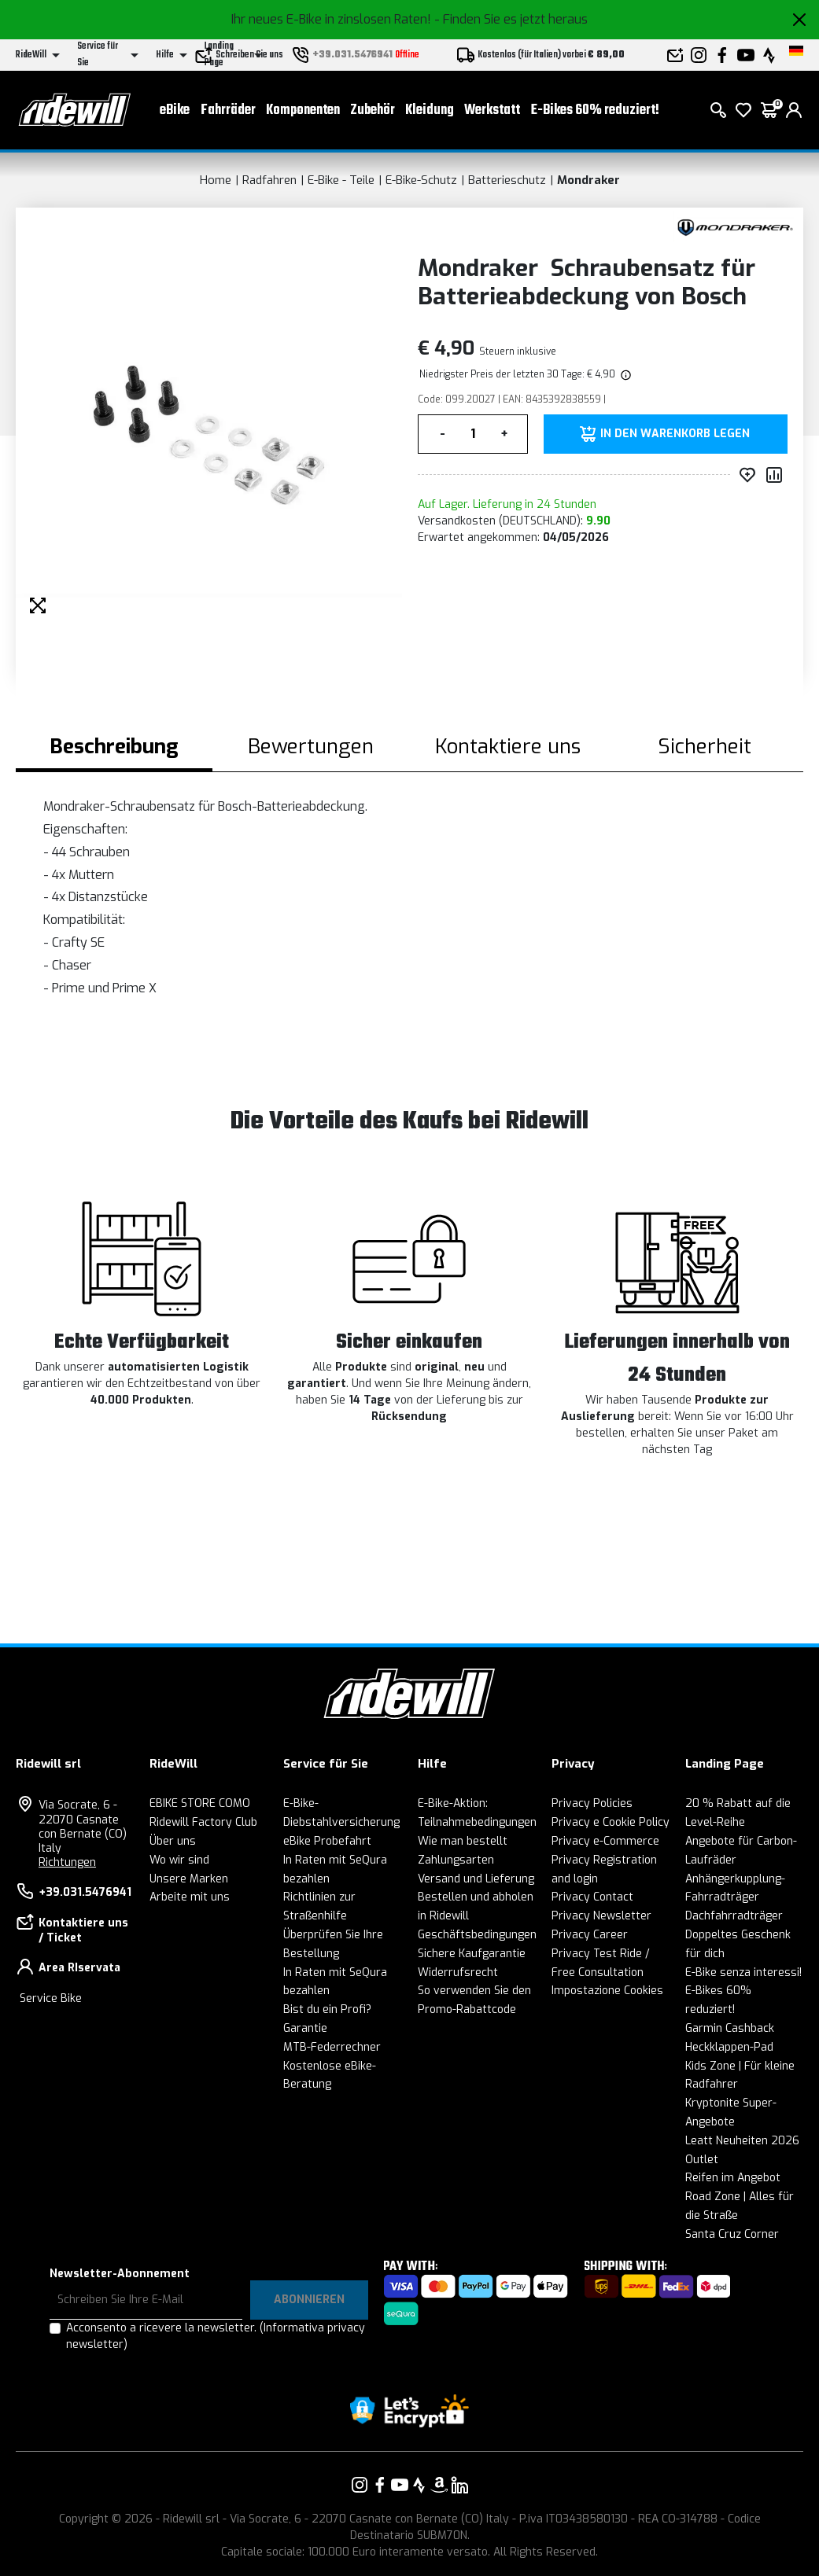  What do you see at coordinates (611, 1822) in the screenshot?
I see `Privacy e Cookie Policy` at bounding box center [611, 1822].